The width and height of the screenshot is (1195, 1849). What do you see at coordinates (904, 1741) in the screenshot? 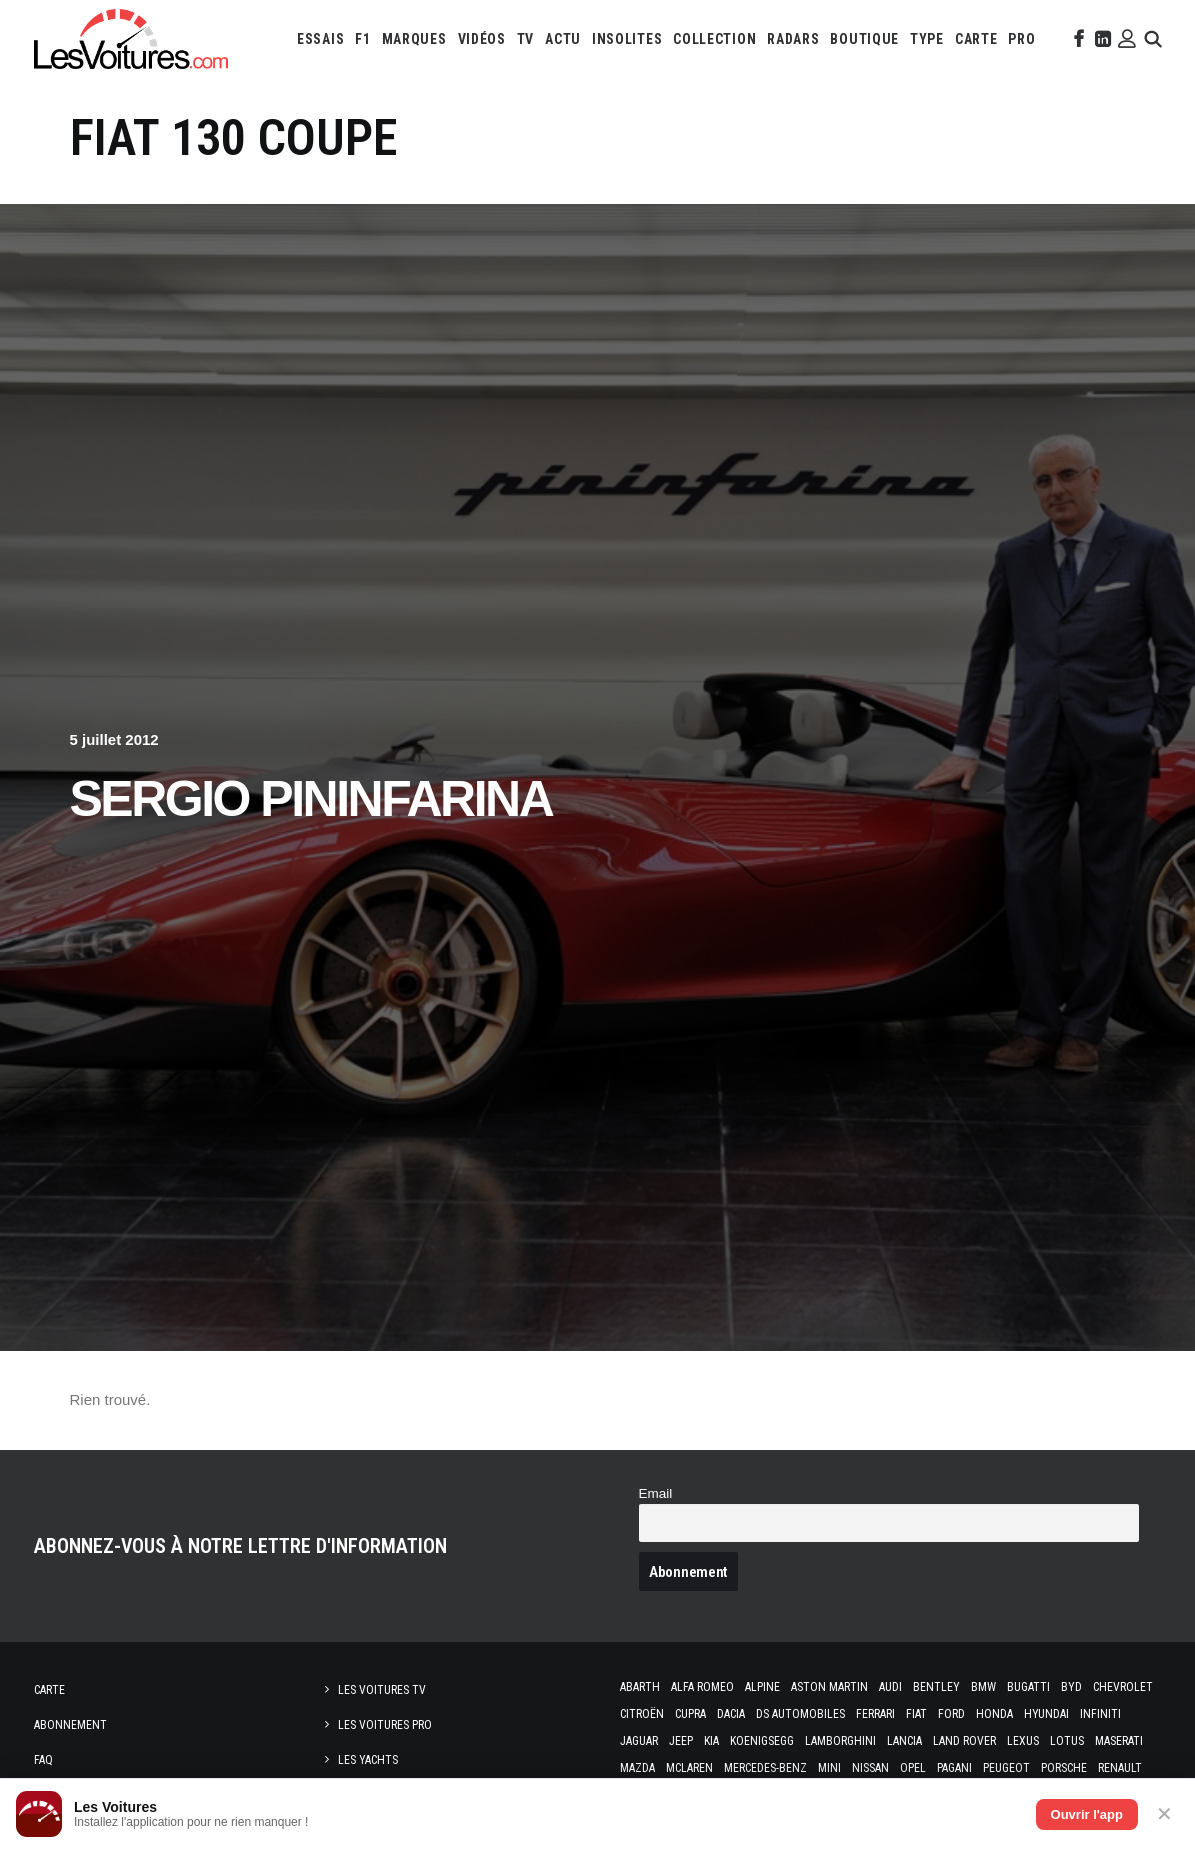
I see `Lancia` at bounding box center [904, 1741].